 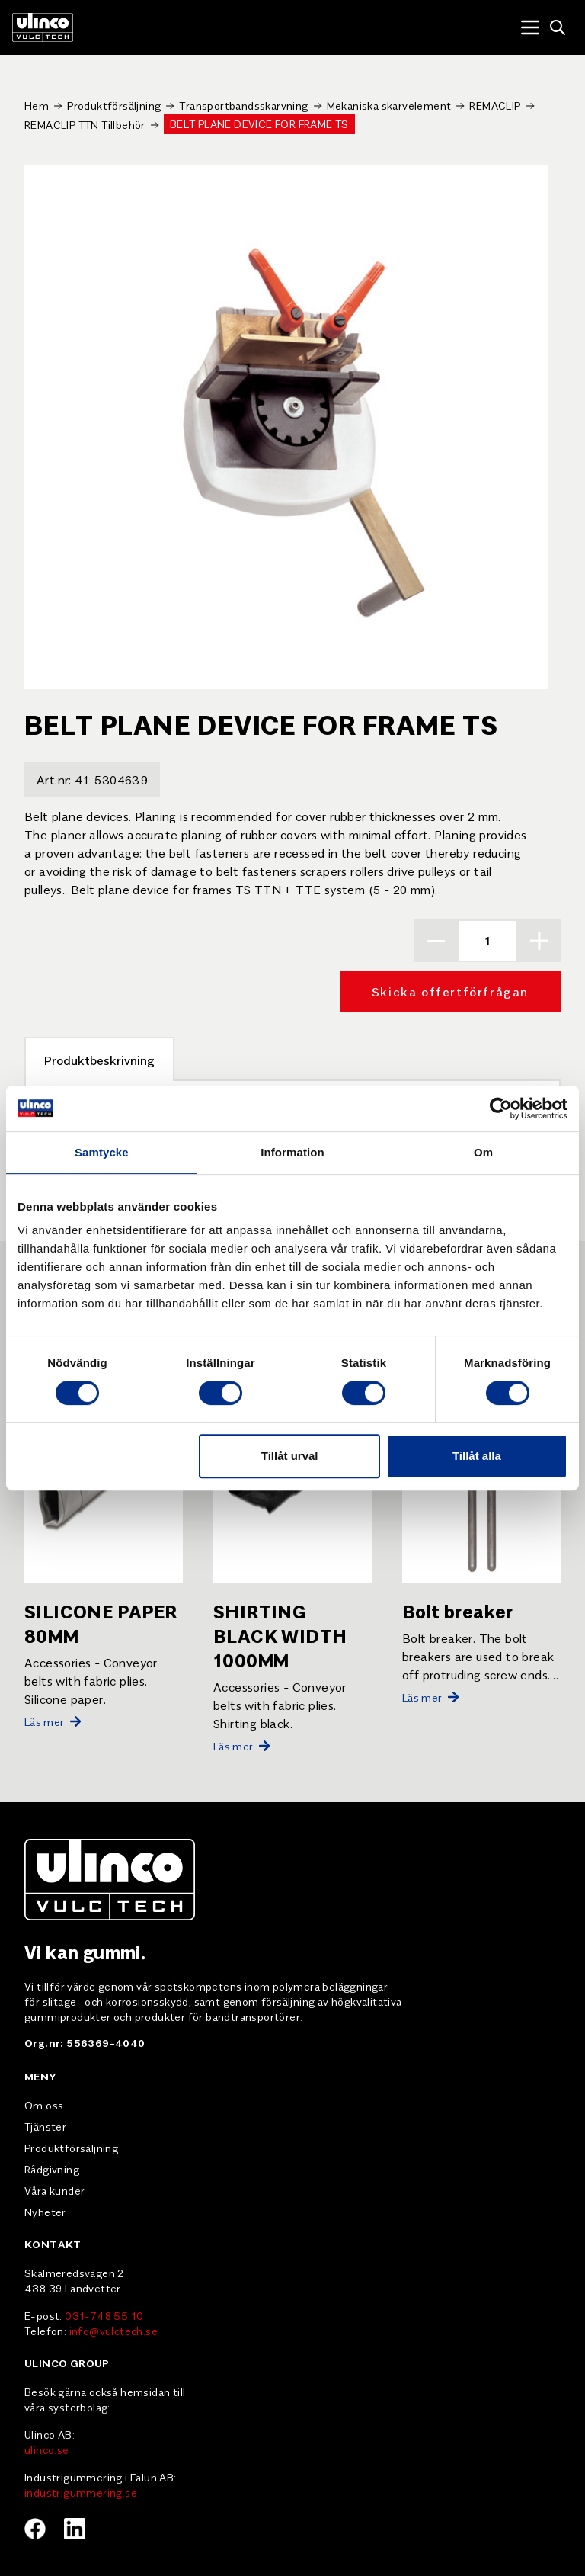 What do you see at coordinates (104, 2315) in the screenshot?
I see `031-748 55 10` at bounding box center [104, 2315].